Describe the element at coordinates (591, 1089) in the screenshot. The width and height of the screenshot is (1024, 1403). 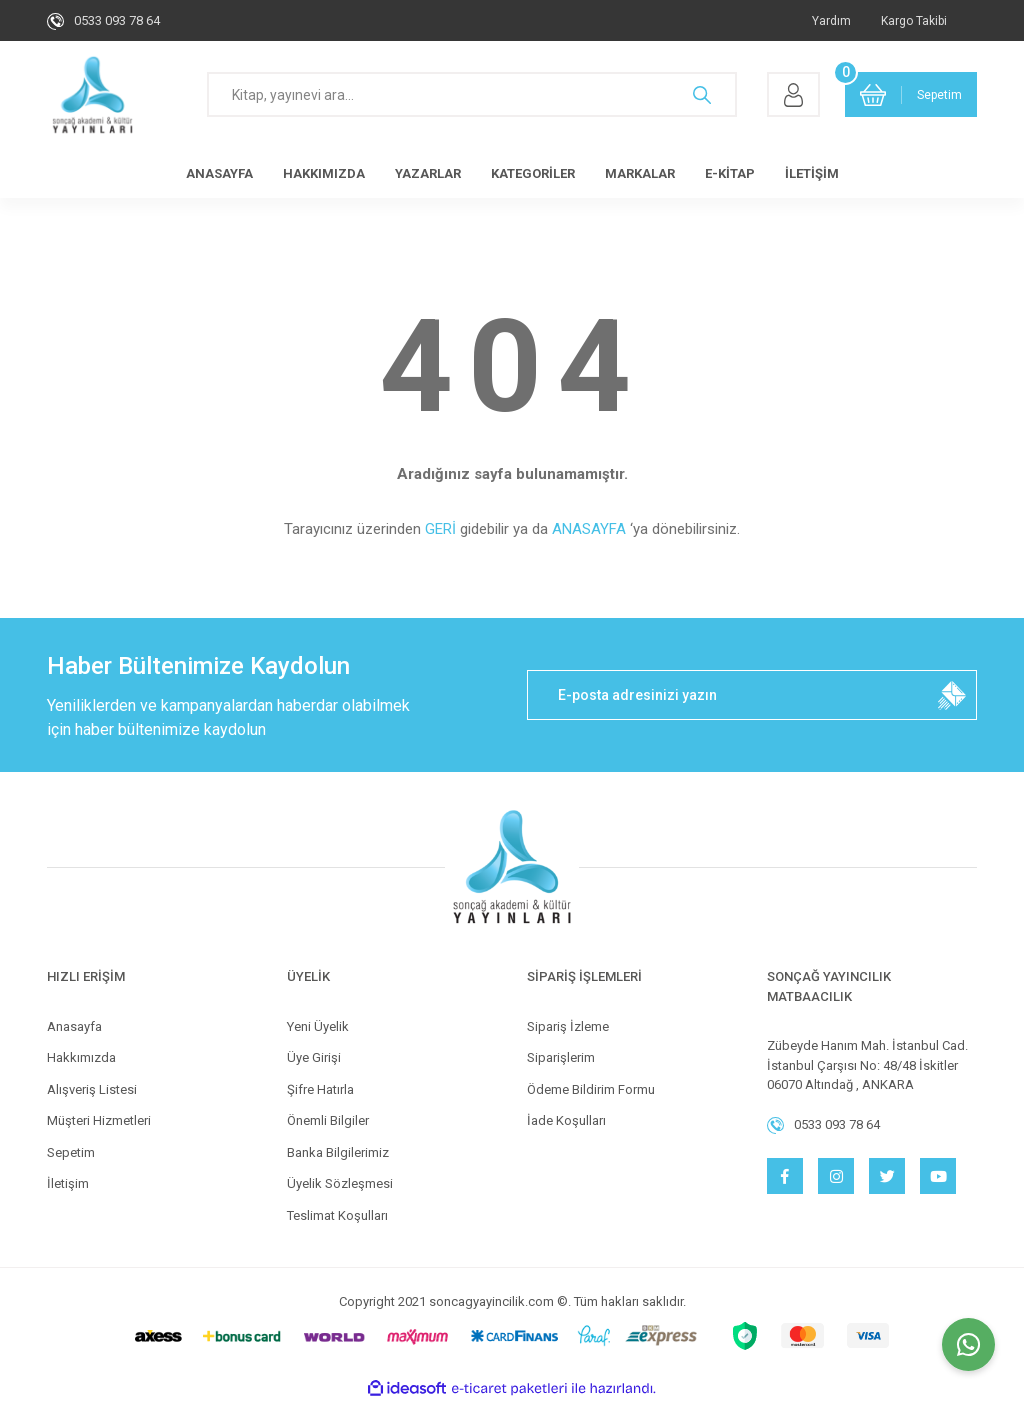
I see `Ödeme Bildirim Formu` at that location.